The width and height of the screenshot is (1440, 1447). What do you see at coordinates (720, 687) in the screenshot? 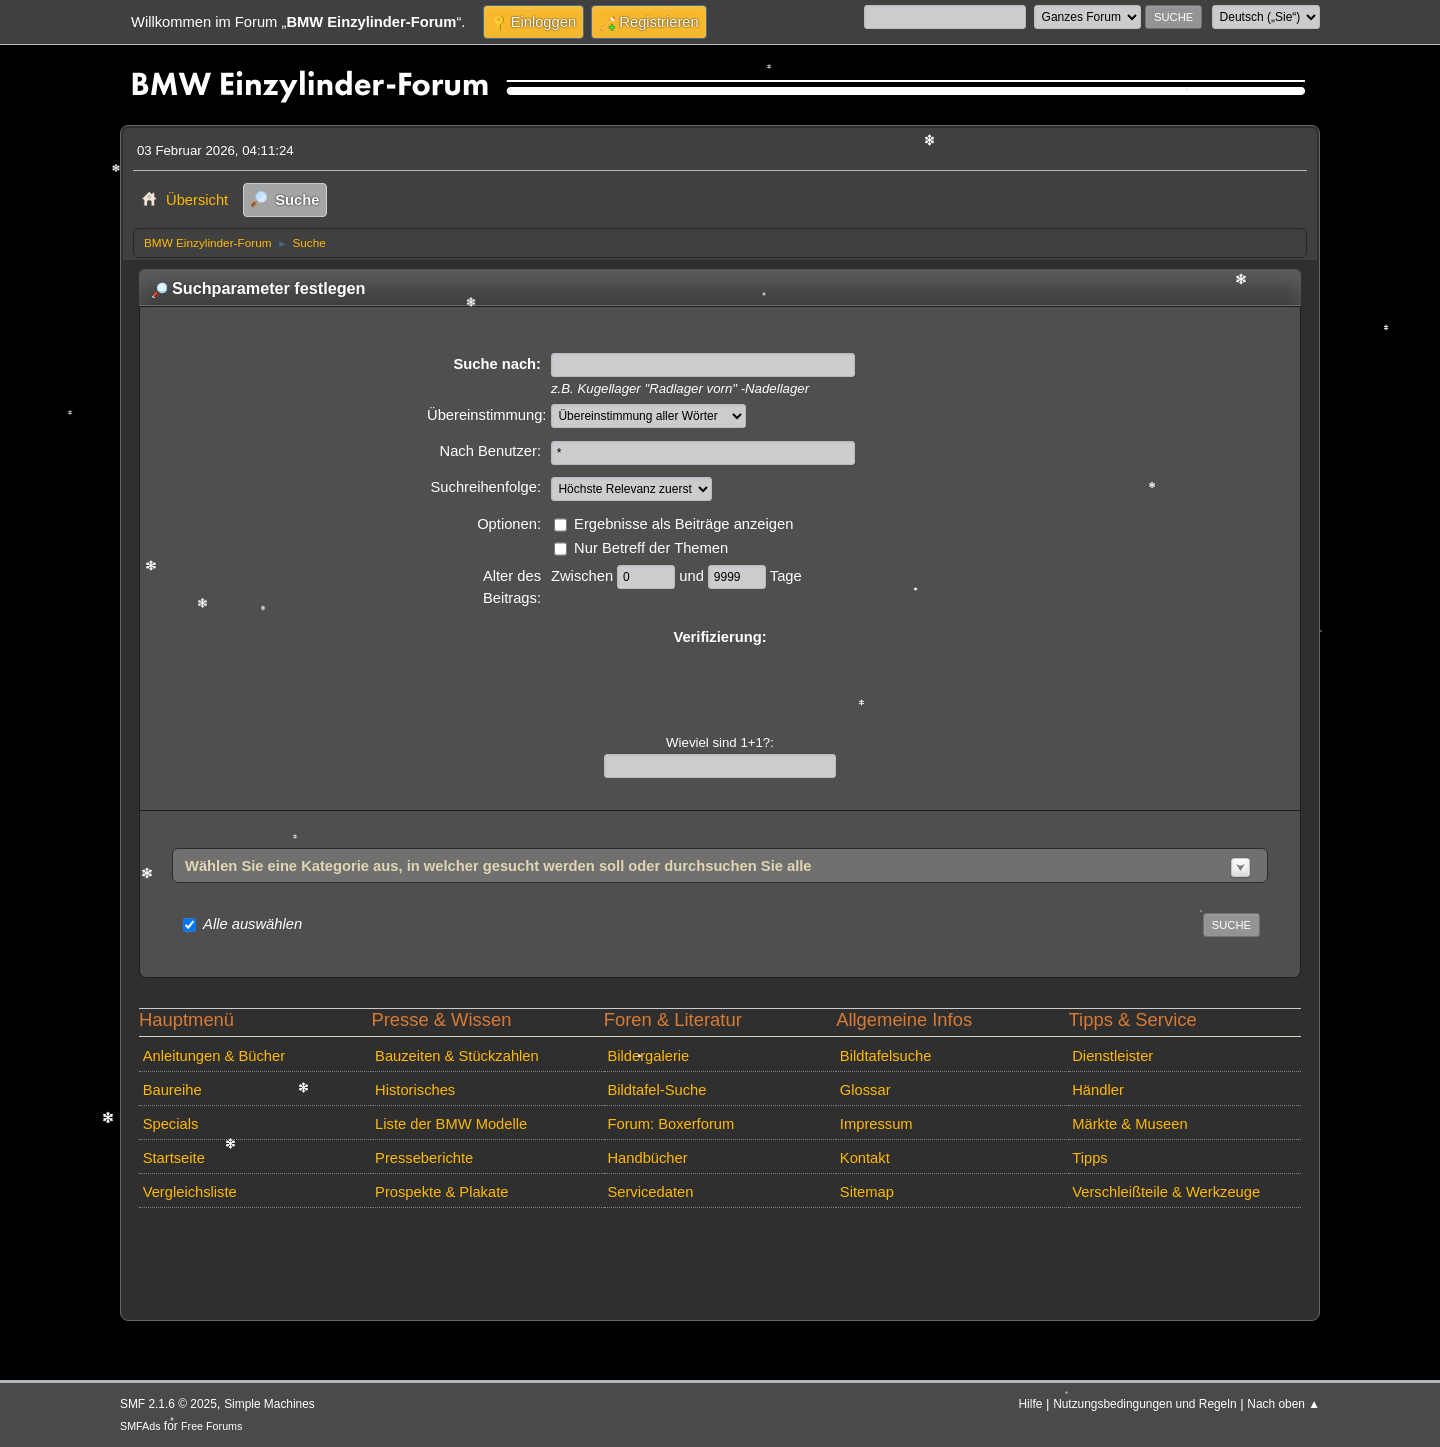
I see `[presentation]` at bounding box center [720, 687].